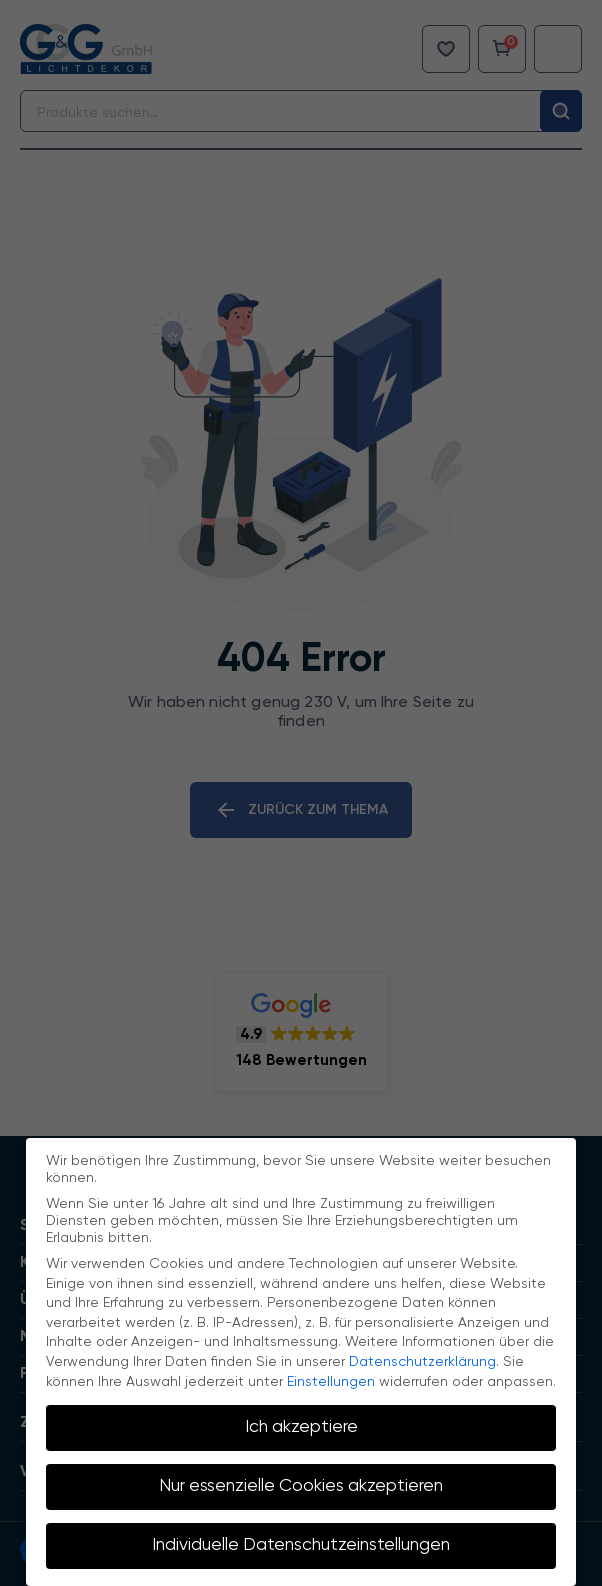 The width and height of the screenshot is (602, 1586). What do you see at coordinates (301, 1486) in the screenshot?
I see `Nur essenzielle Cookies akzeptieren [button]` at bounding box center [301, 1486].